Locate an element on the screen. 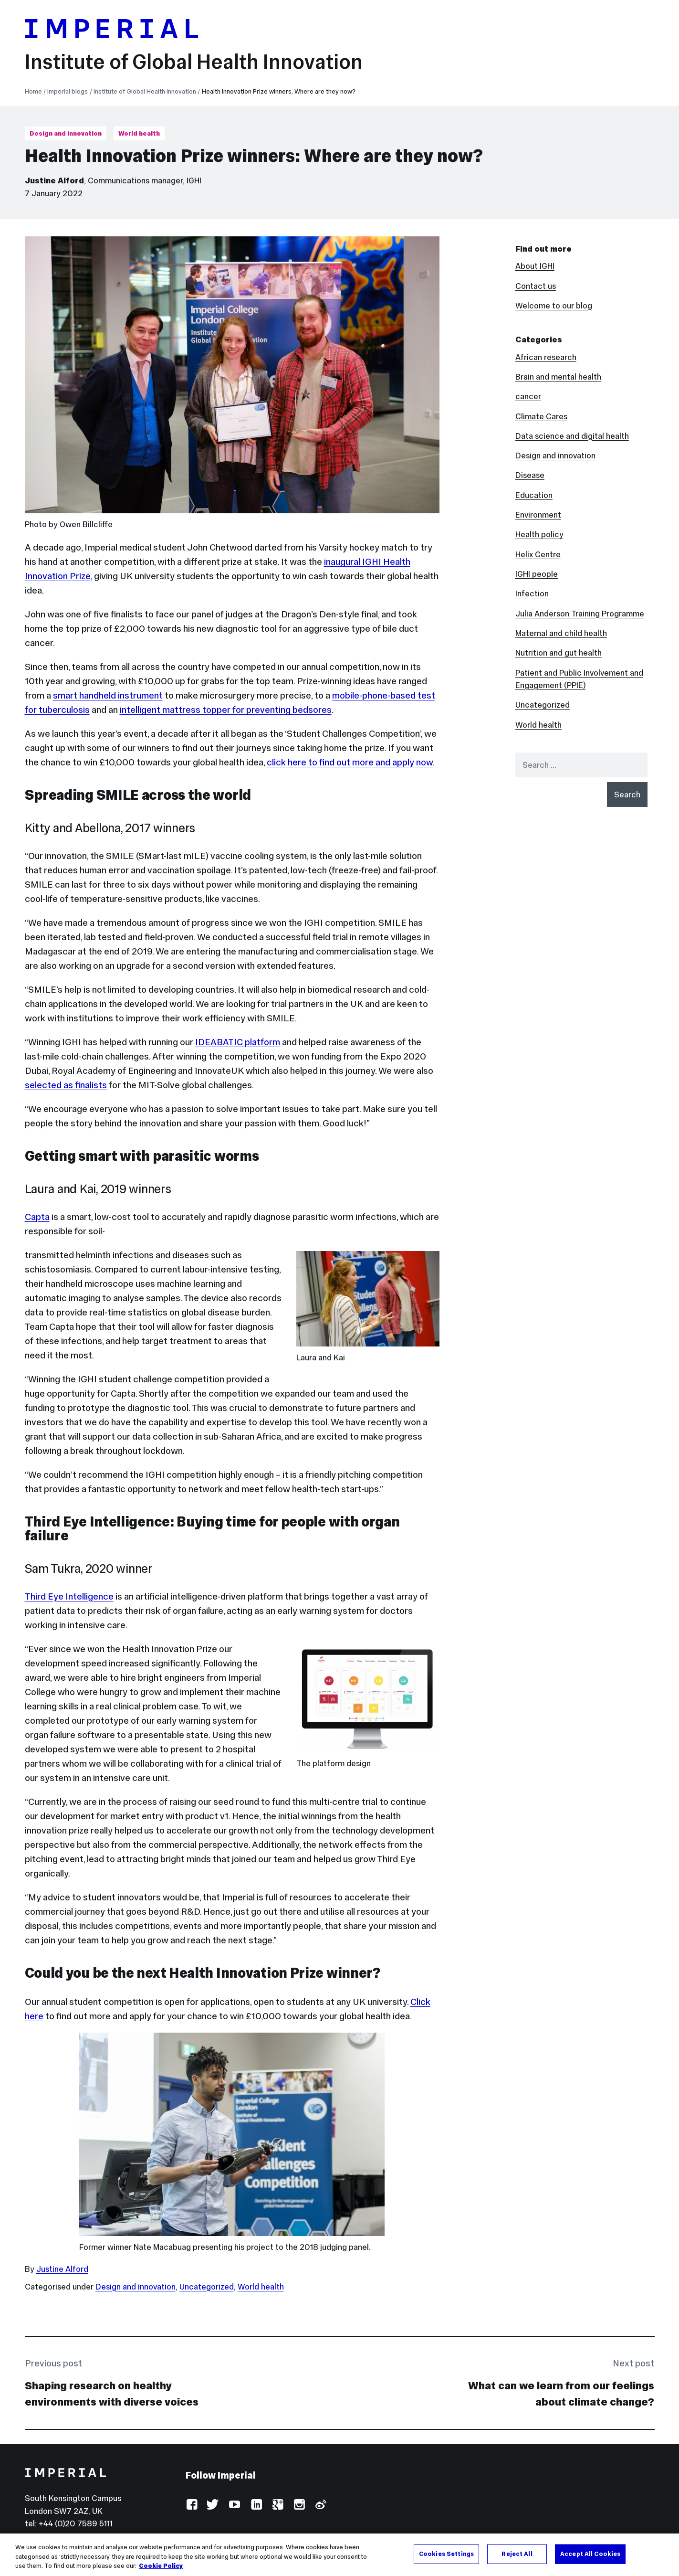  Justine Alford is located at coordinates (54, 180).